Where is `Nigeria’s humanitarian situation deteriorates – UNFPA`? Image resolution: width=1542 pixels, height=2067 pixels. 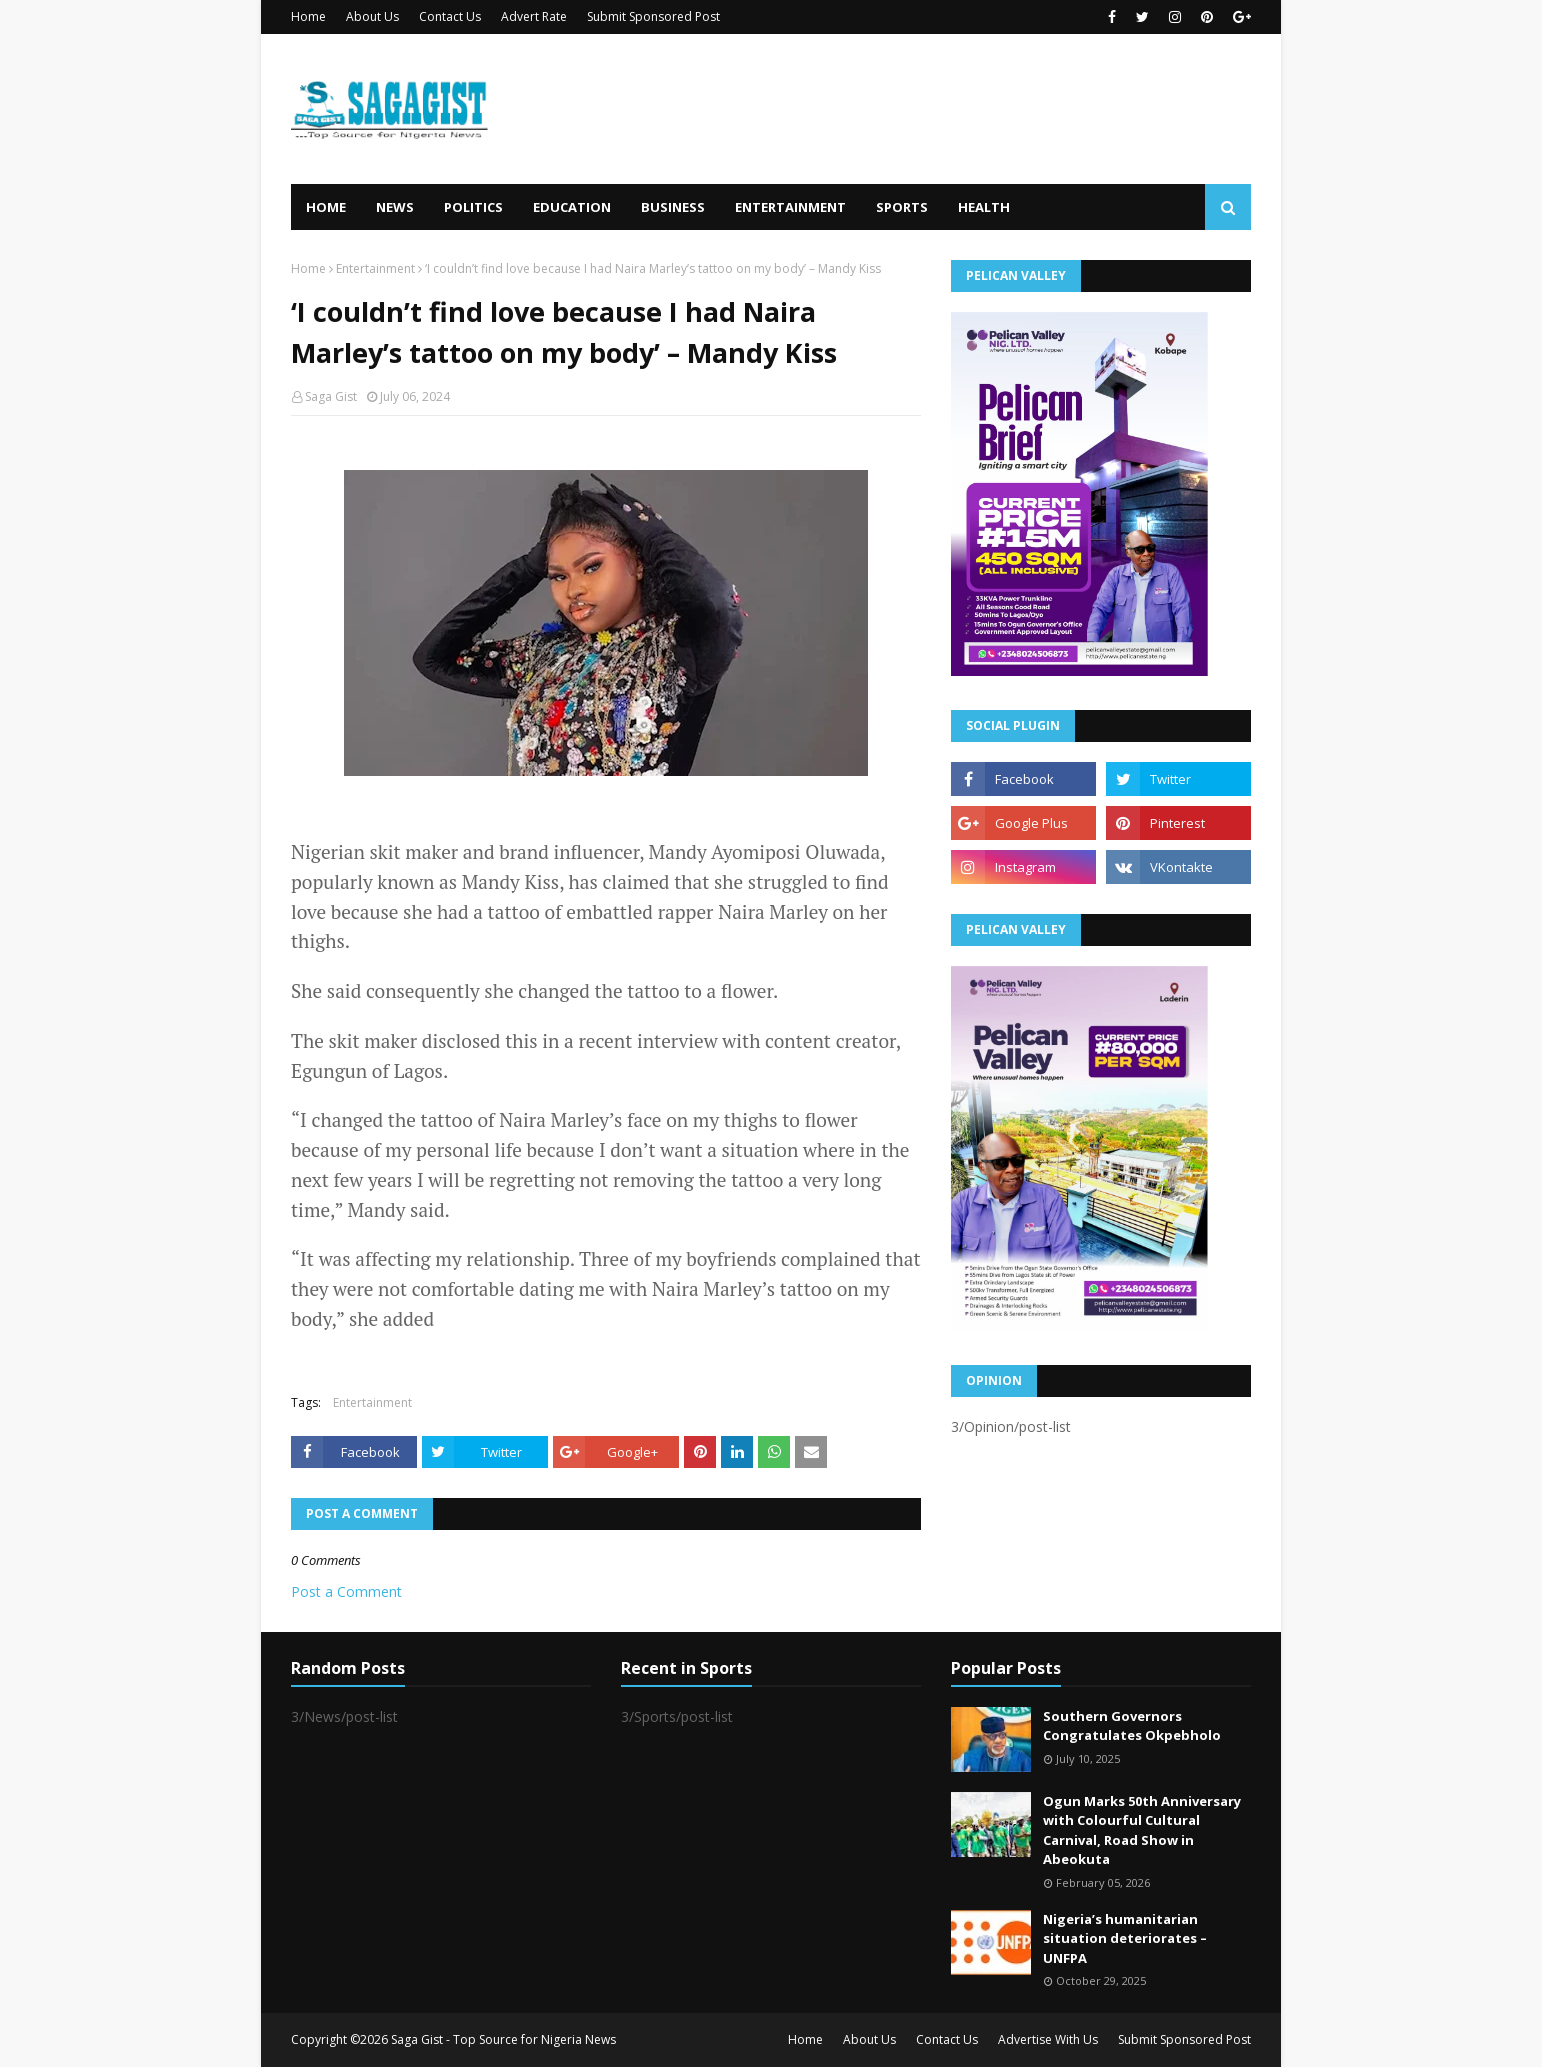
Nigeria’s humanitarian situation deteriorates – UNFPA is located at coordinates (1125, 1938).